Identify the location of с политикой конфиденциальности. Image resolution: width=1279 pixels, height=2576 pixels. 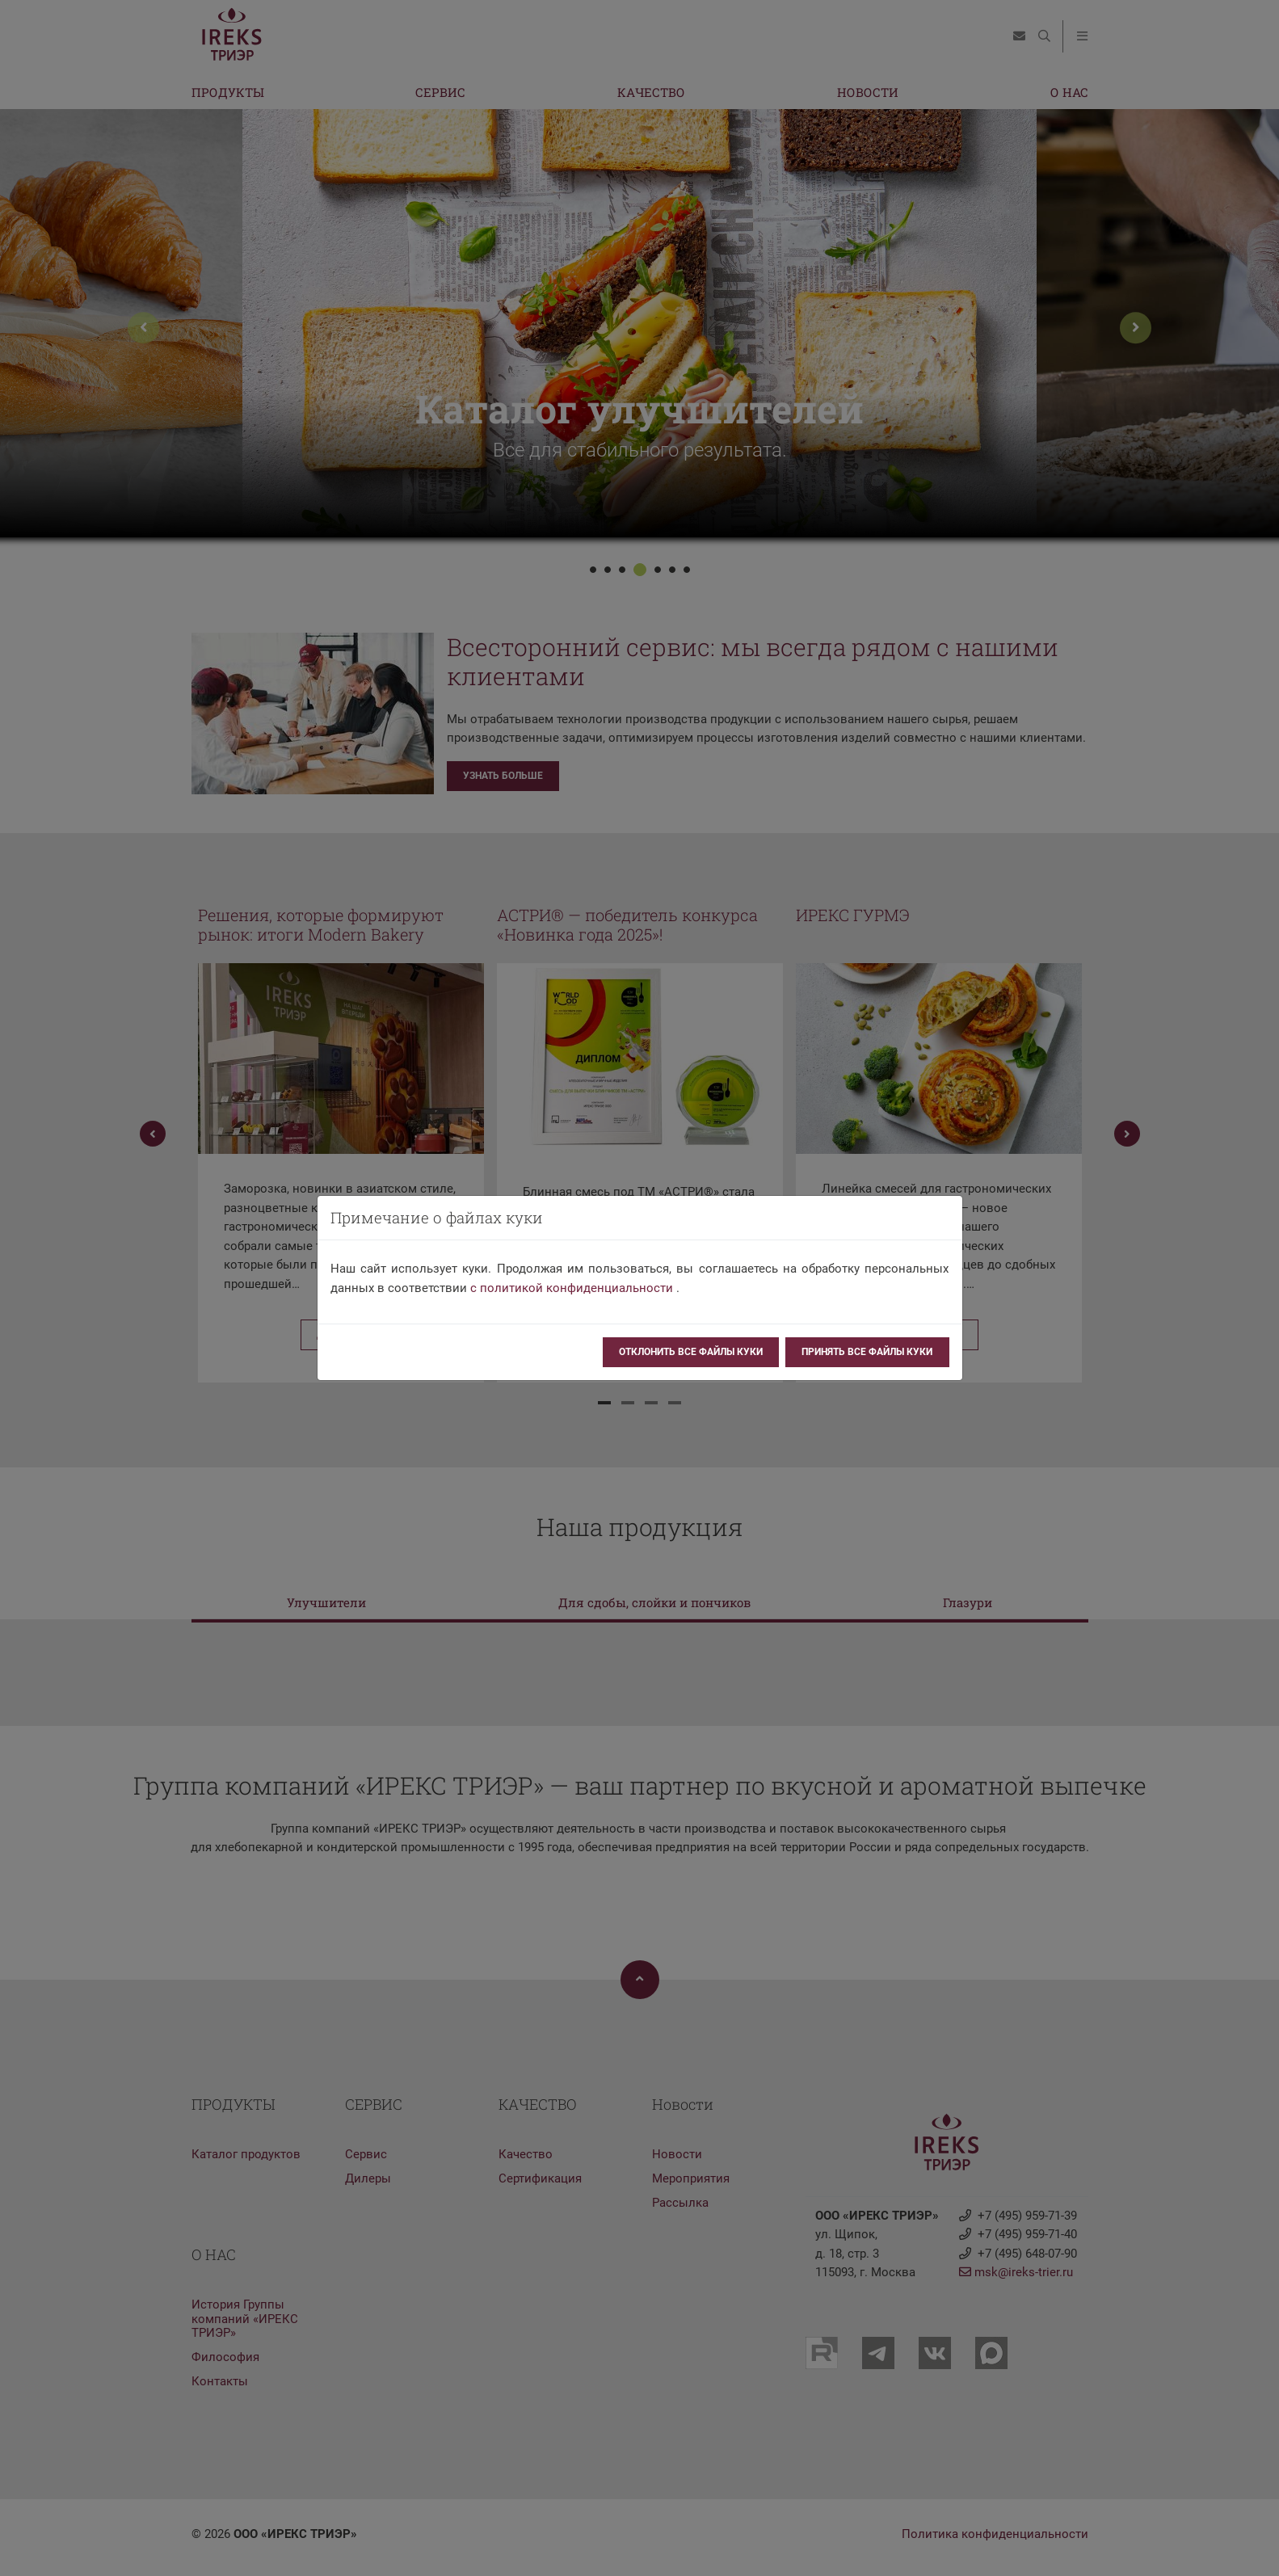
(571, 1288).